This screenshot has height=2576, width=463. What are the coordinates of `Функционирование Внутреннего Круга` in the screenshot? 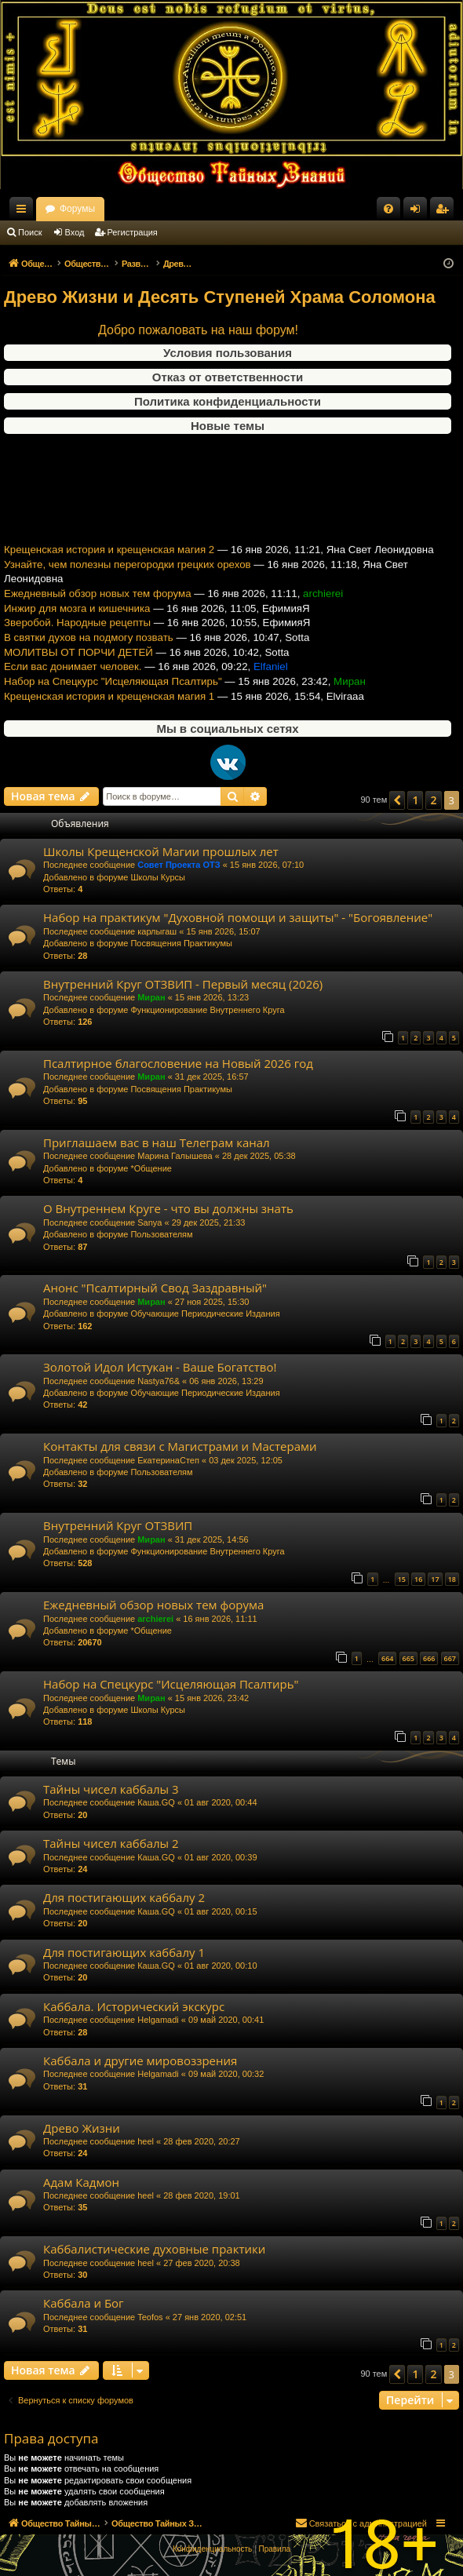 It's located at (207, 1010).